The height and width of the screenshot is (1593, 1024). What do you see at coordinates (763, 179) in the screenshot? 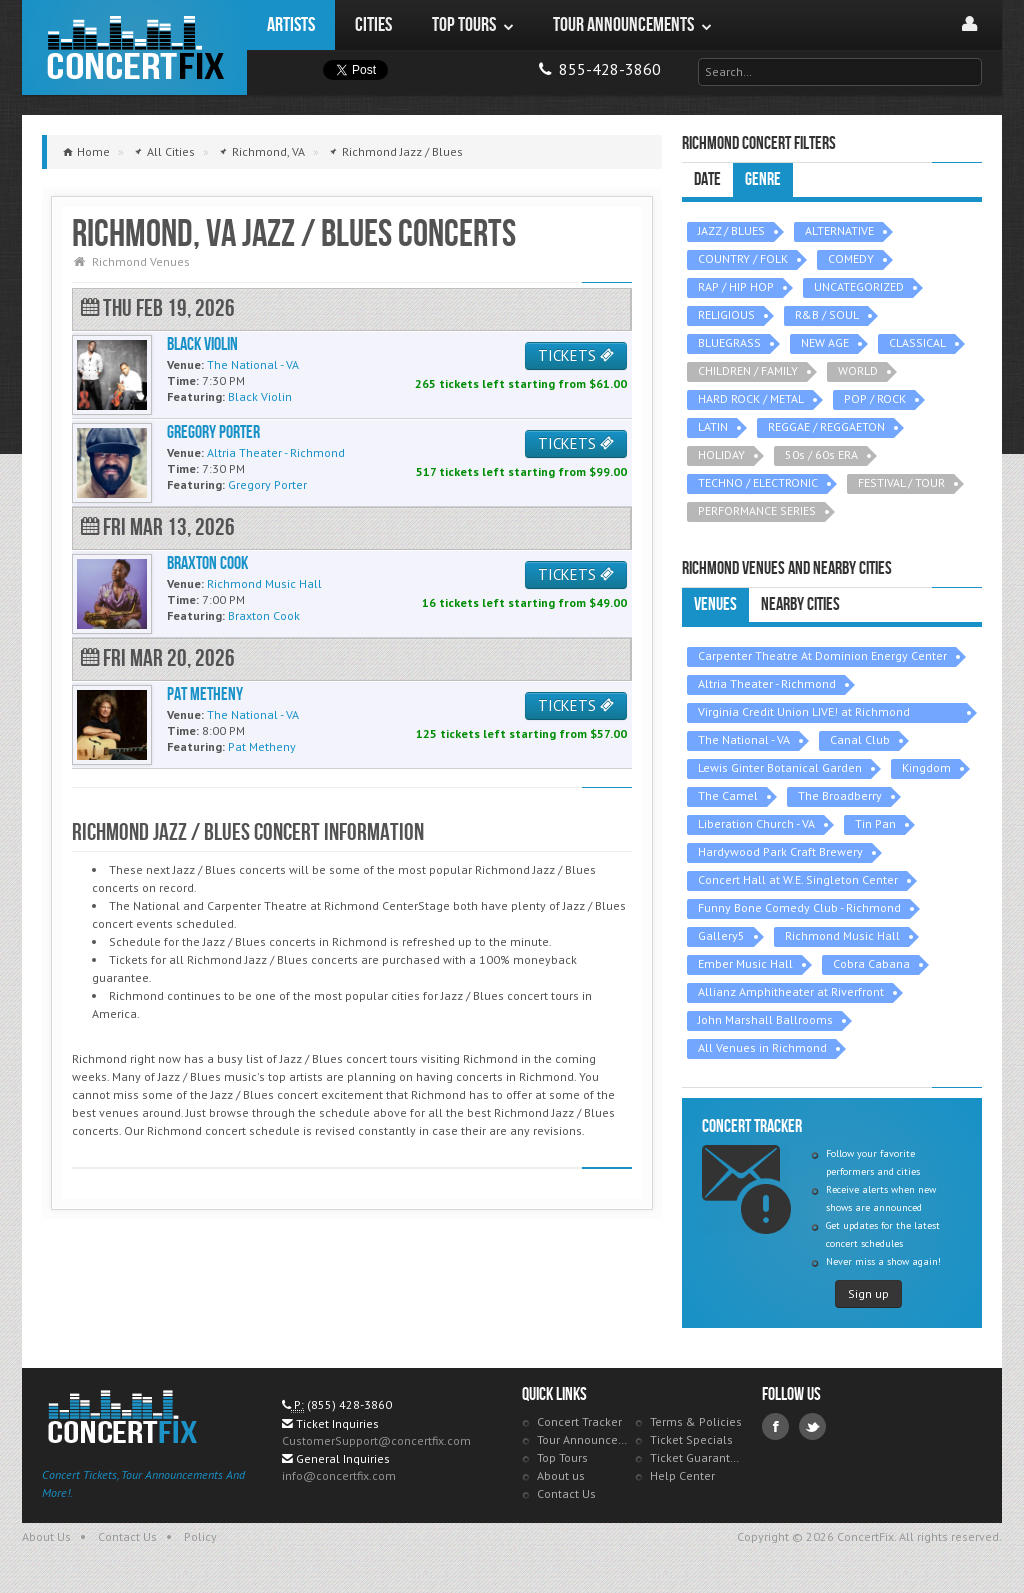
I see `Genre` at bounding box center [763, 179].